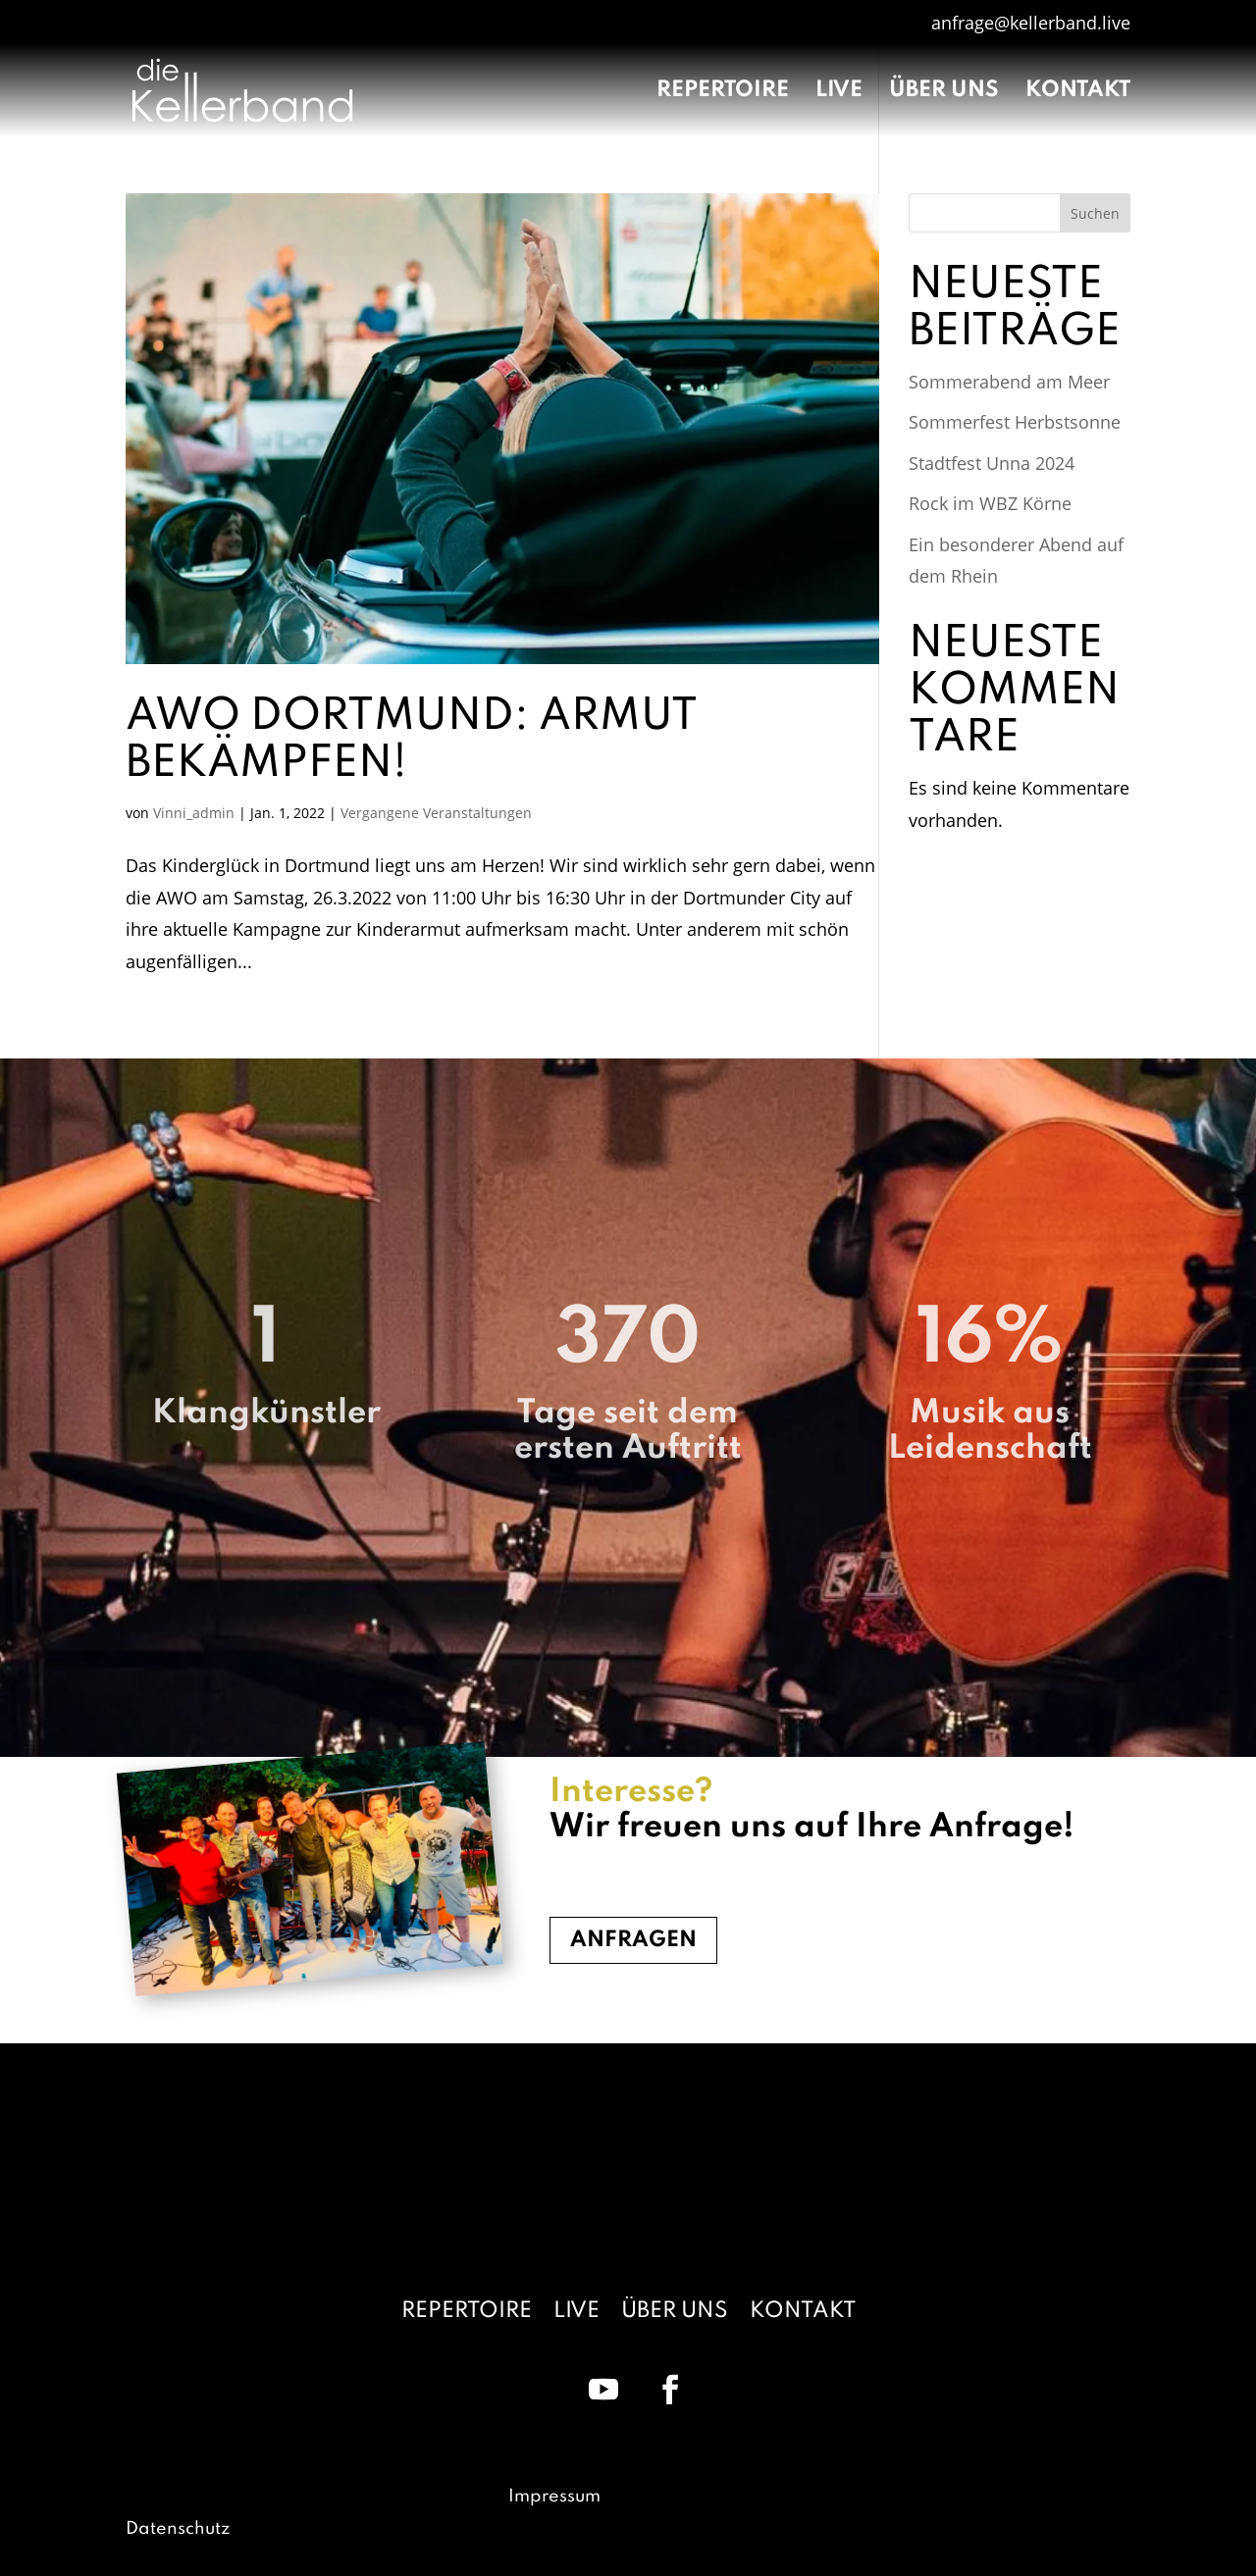 The height and width of the screenshot is (2576, 1256). Describe the element at coordinates (633, 1940) in the screenshot. I see `Anfragen` at that location.